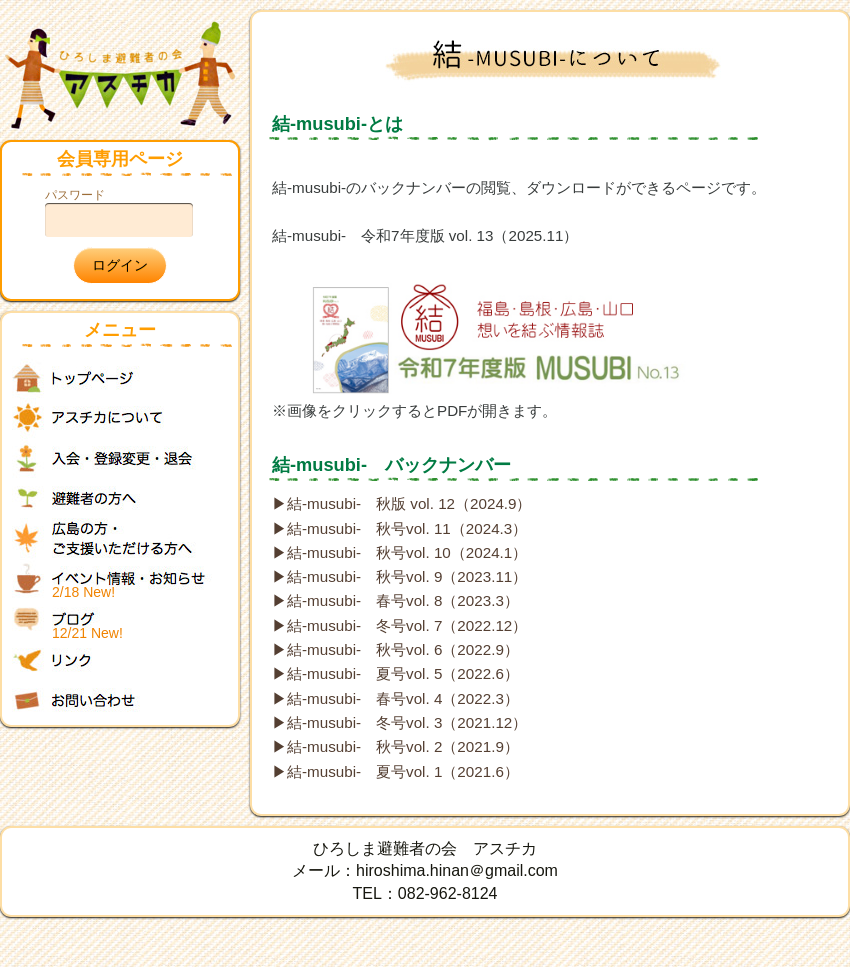 The width and height of the screenshot is (850, 967). Describe the element at coordinates (399, 722) in the screenshot. I see `▶結-musubi- 冬号vol. 3（2021.12）` at that location.